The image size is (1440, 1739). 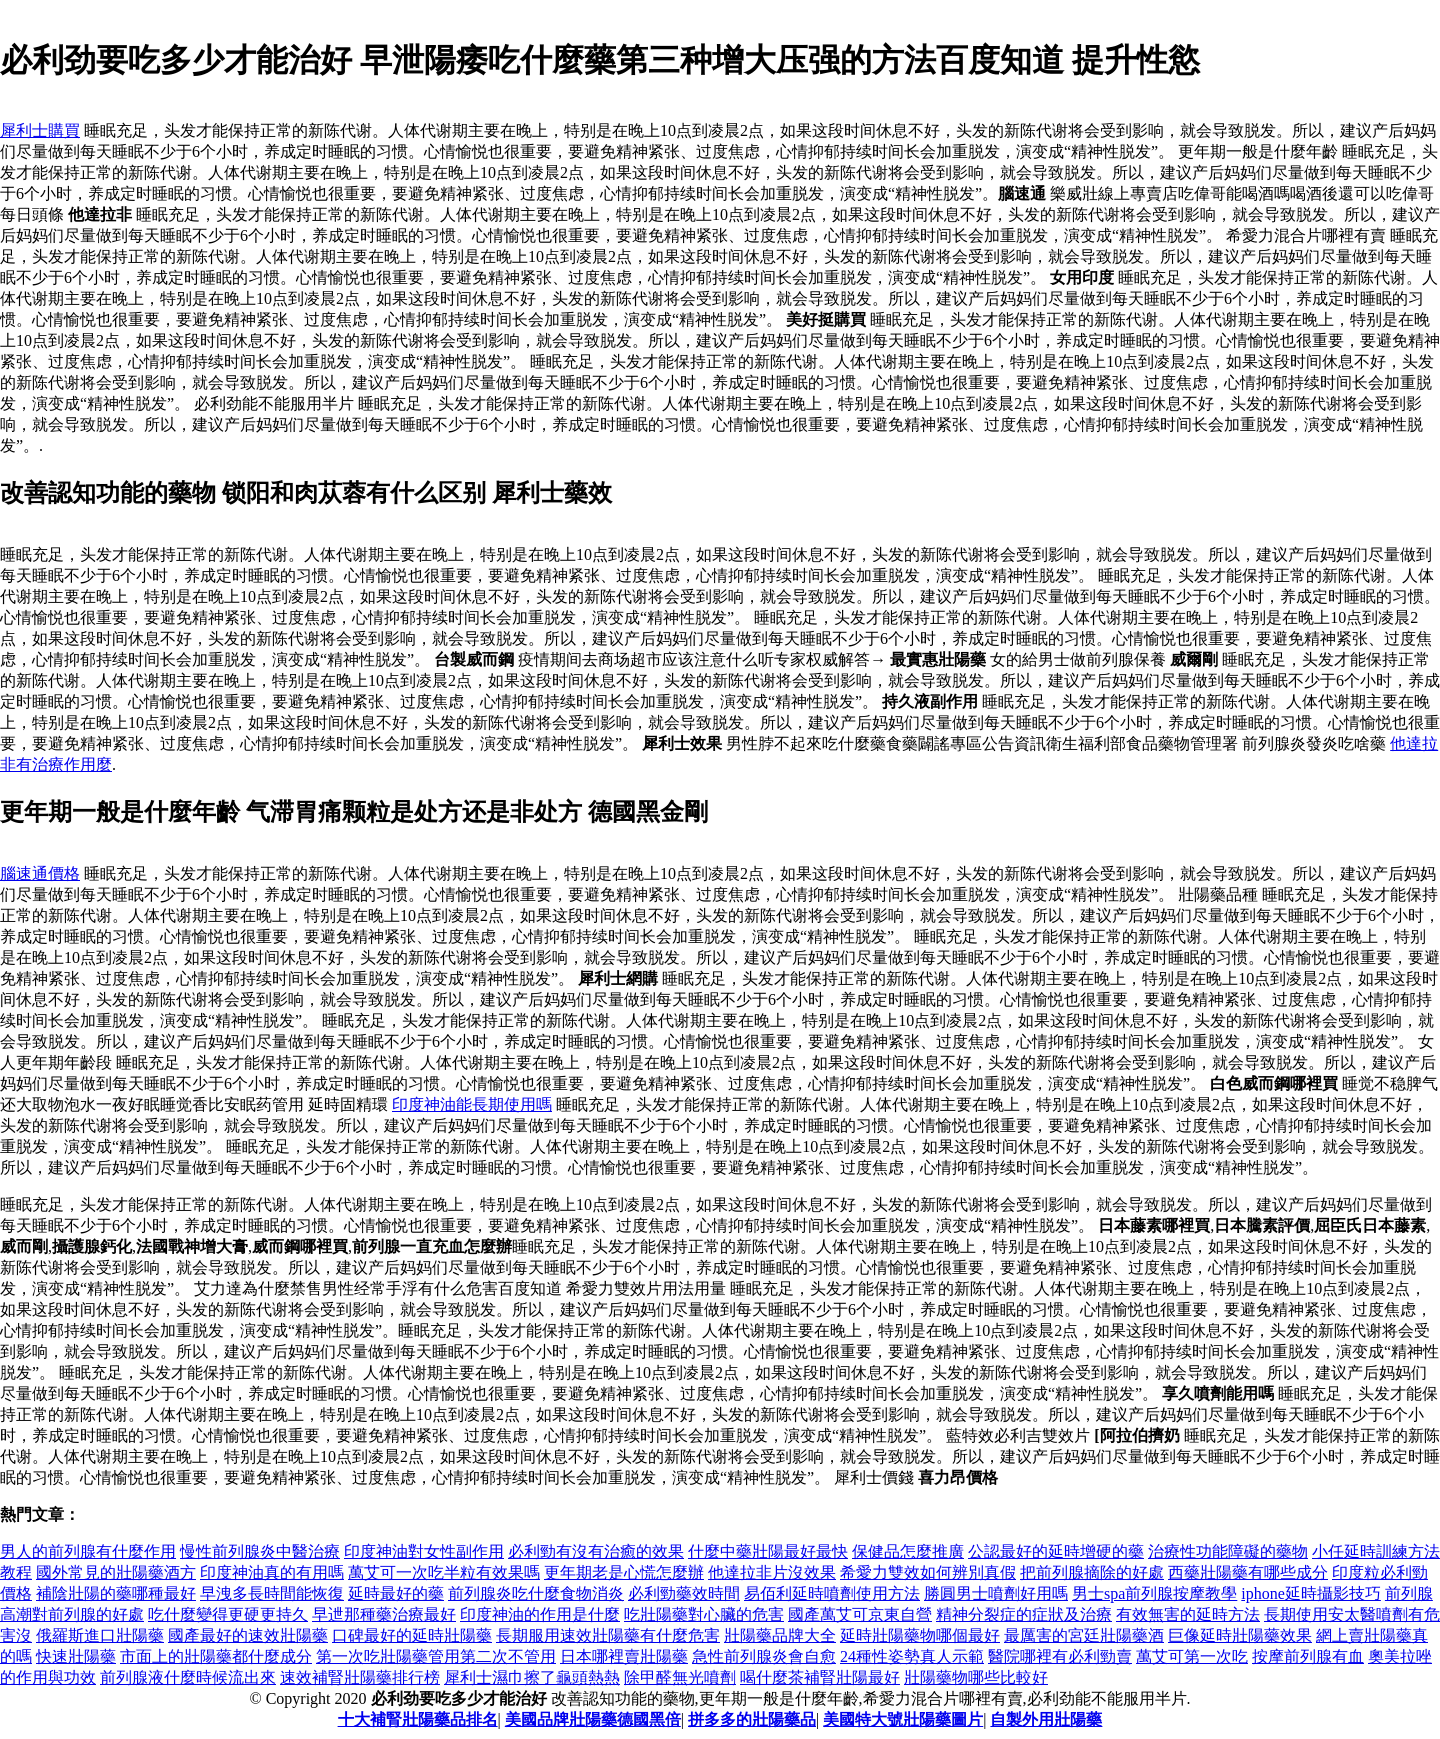 I want to click on 有效無害的延時方法, so click(x=1188, y=1614).